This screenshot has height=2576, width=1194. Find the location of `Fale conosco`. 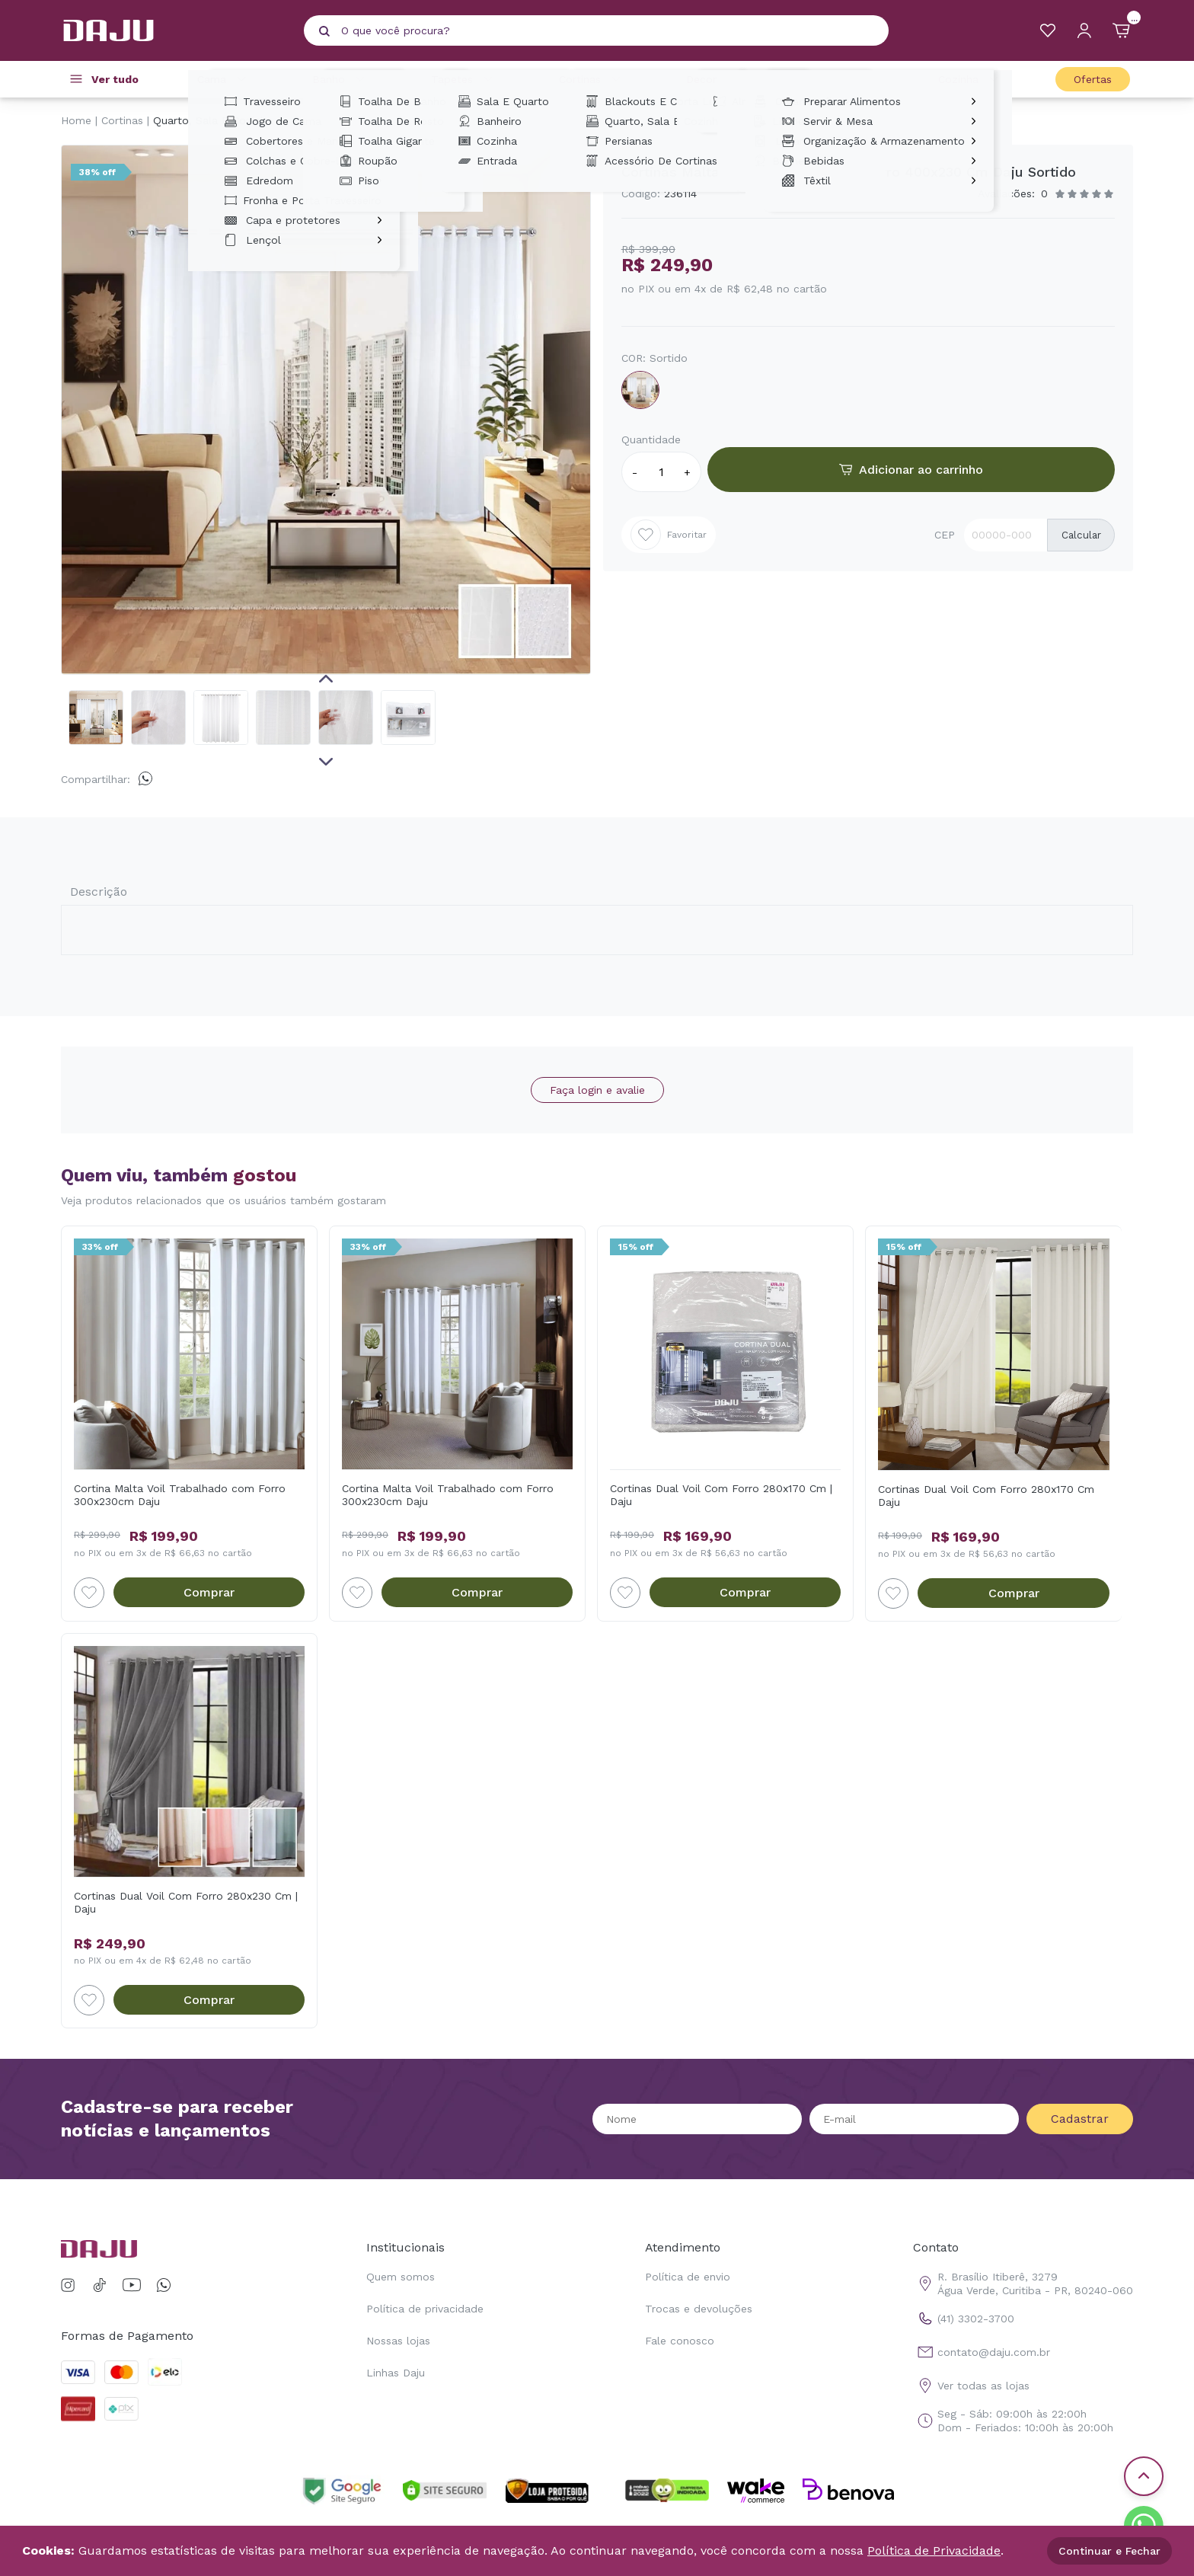

Fale conosco is located at coordinates (679, 2341).